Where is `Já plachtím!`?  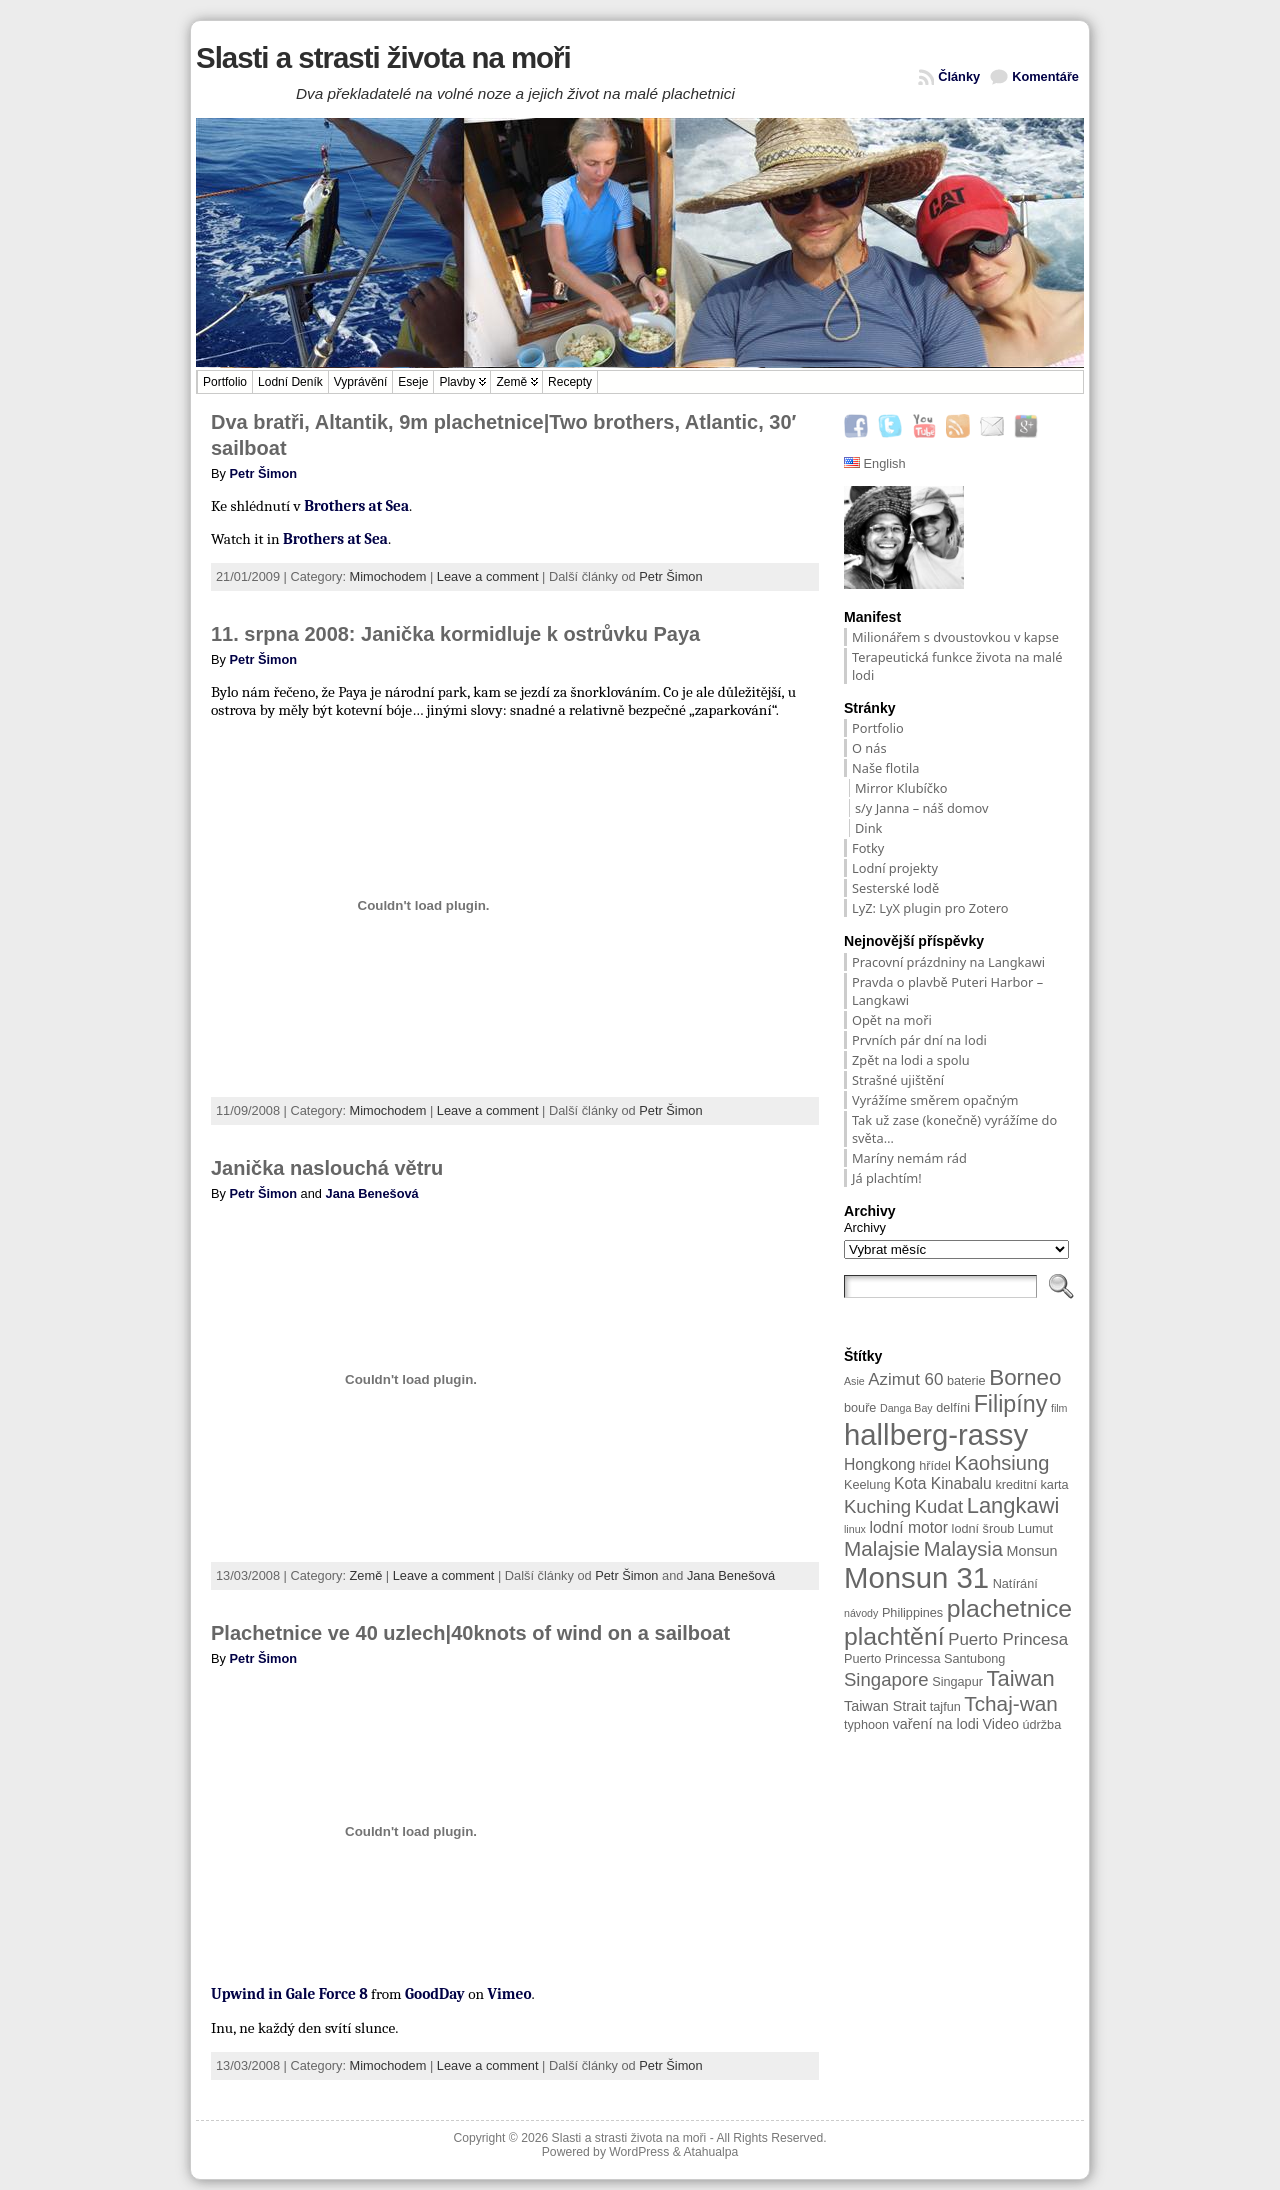
Já plachtím! is located at coordinates (887, 1178).